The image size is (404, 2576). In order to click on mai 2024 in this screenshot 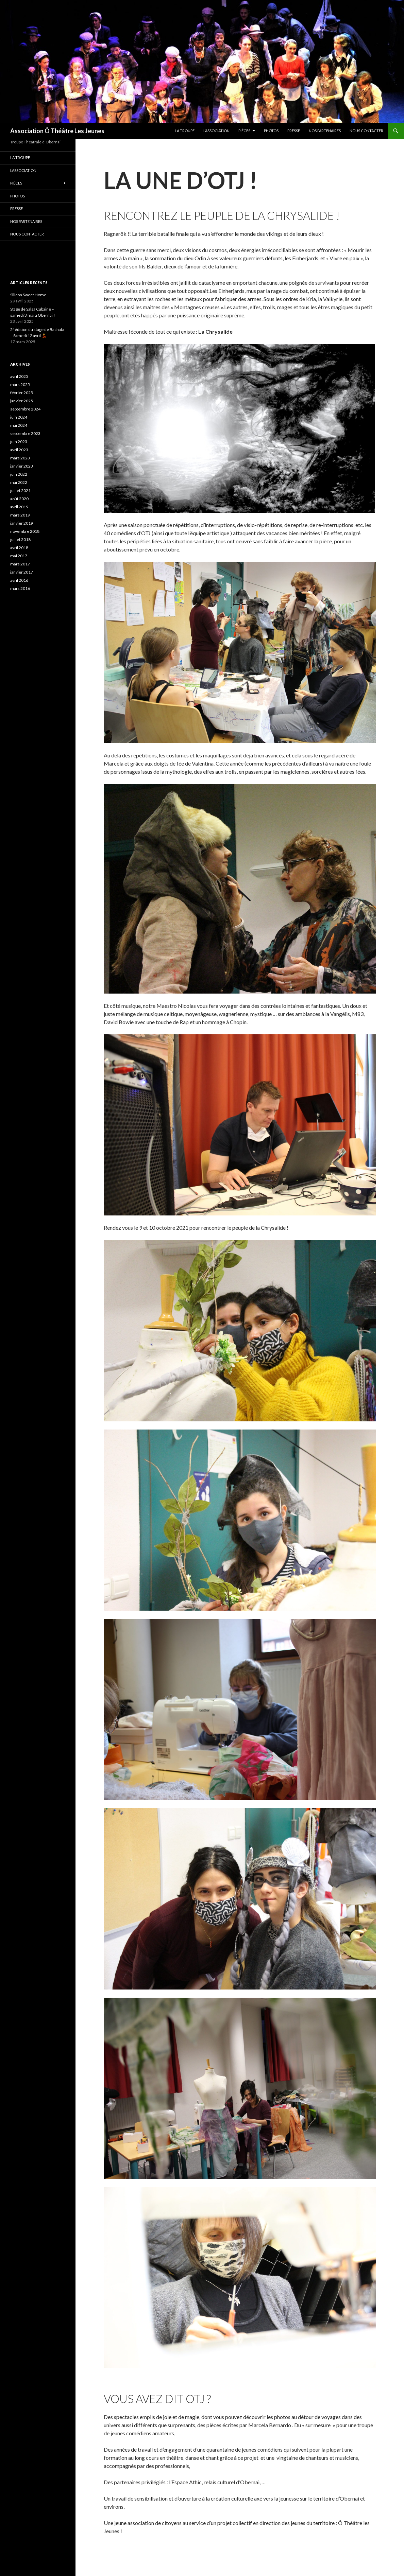, I will do `click(18, 425)`.